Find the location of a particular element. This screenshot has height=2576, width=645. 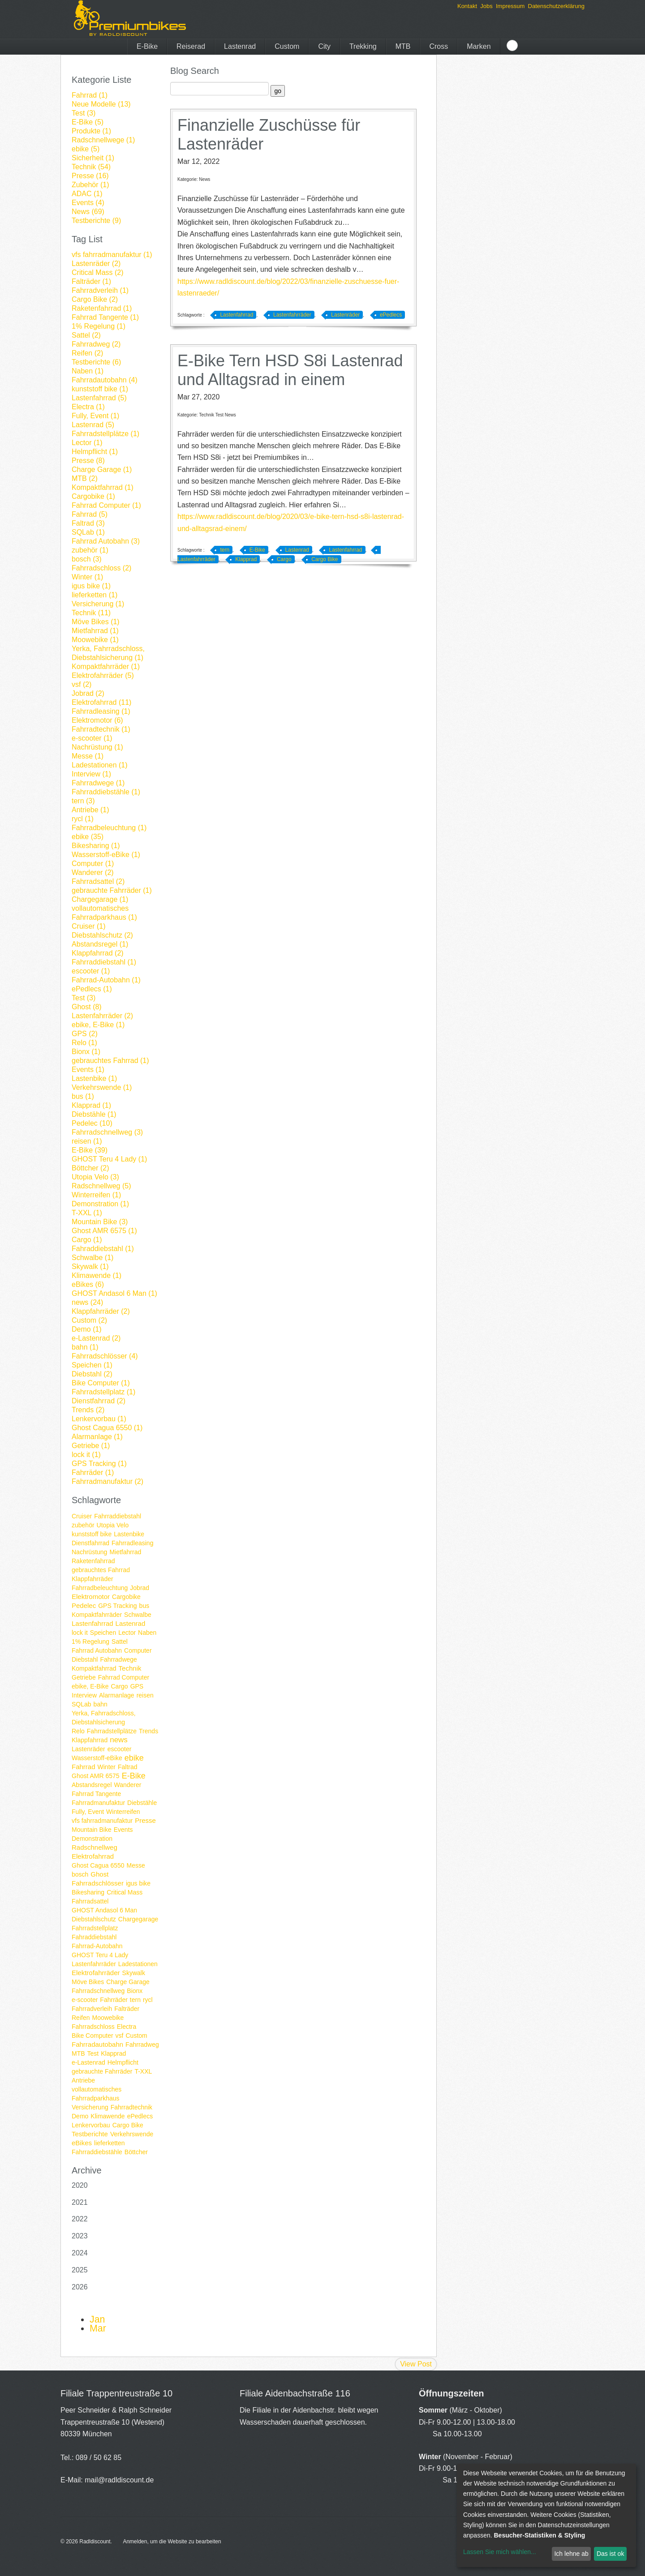

Kontakt is located at coordinates (467, 6).